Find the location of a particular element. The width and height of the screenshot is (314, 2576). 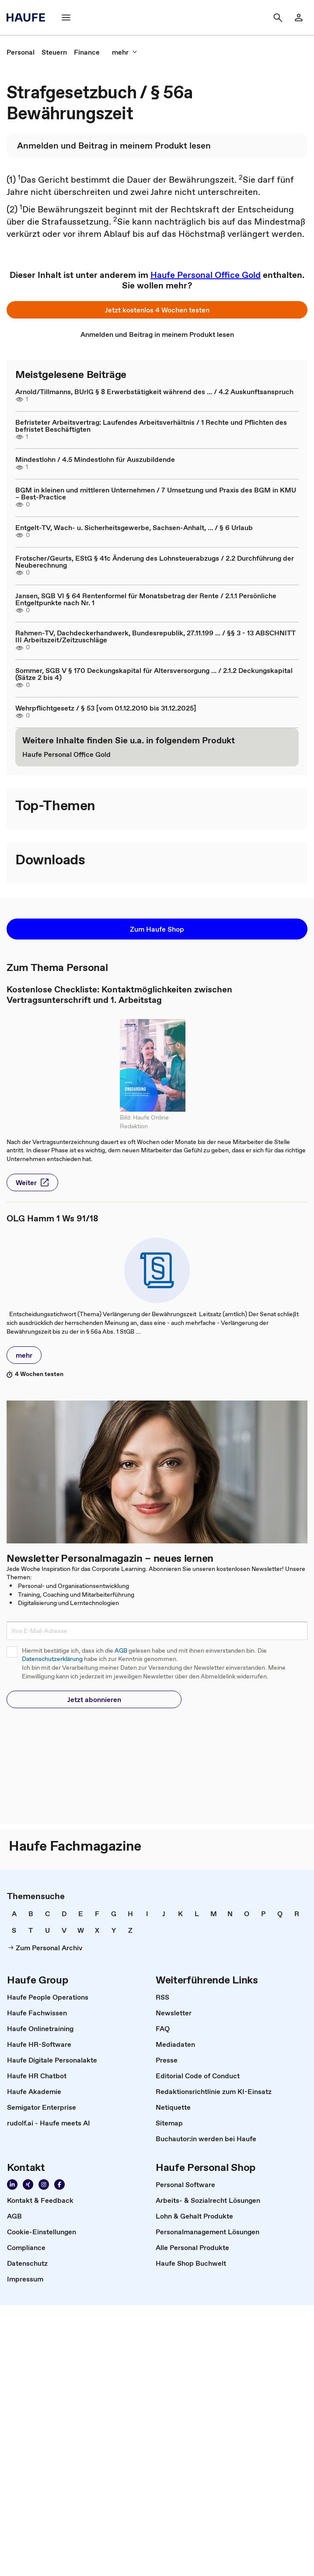

AGB is located at coordinates (121, 1651).